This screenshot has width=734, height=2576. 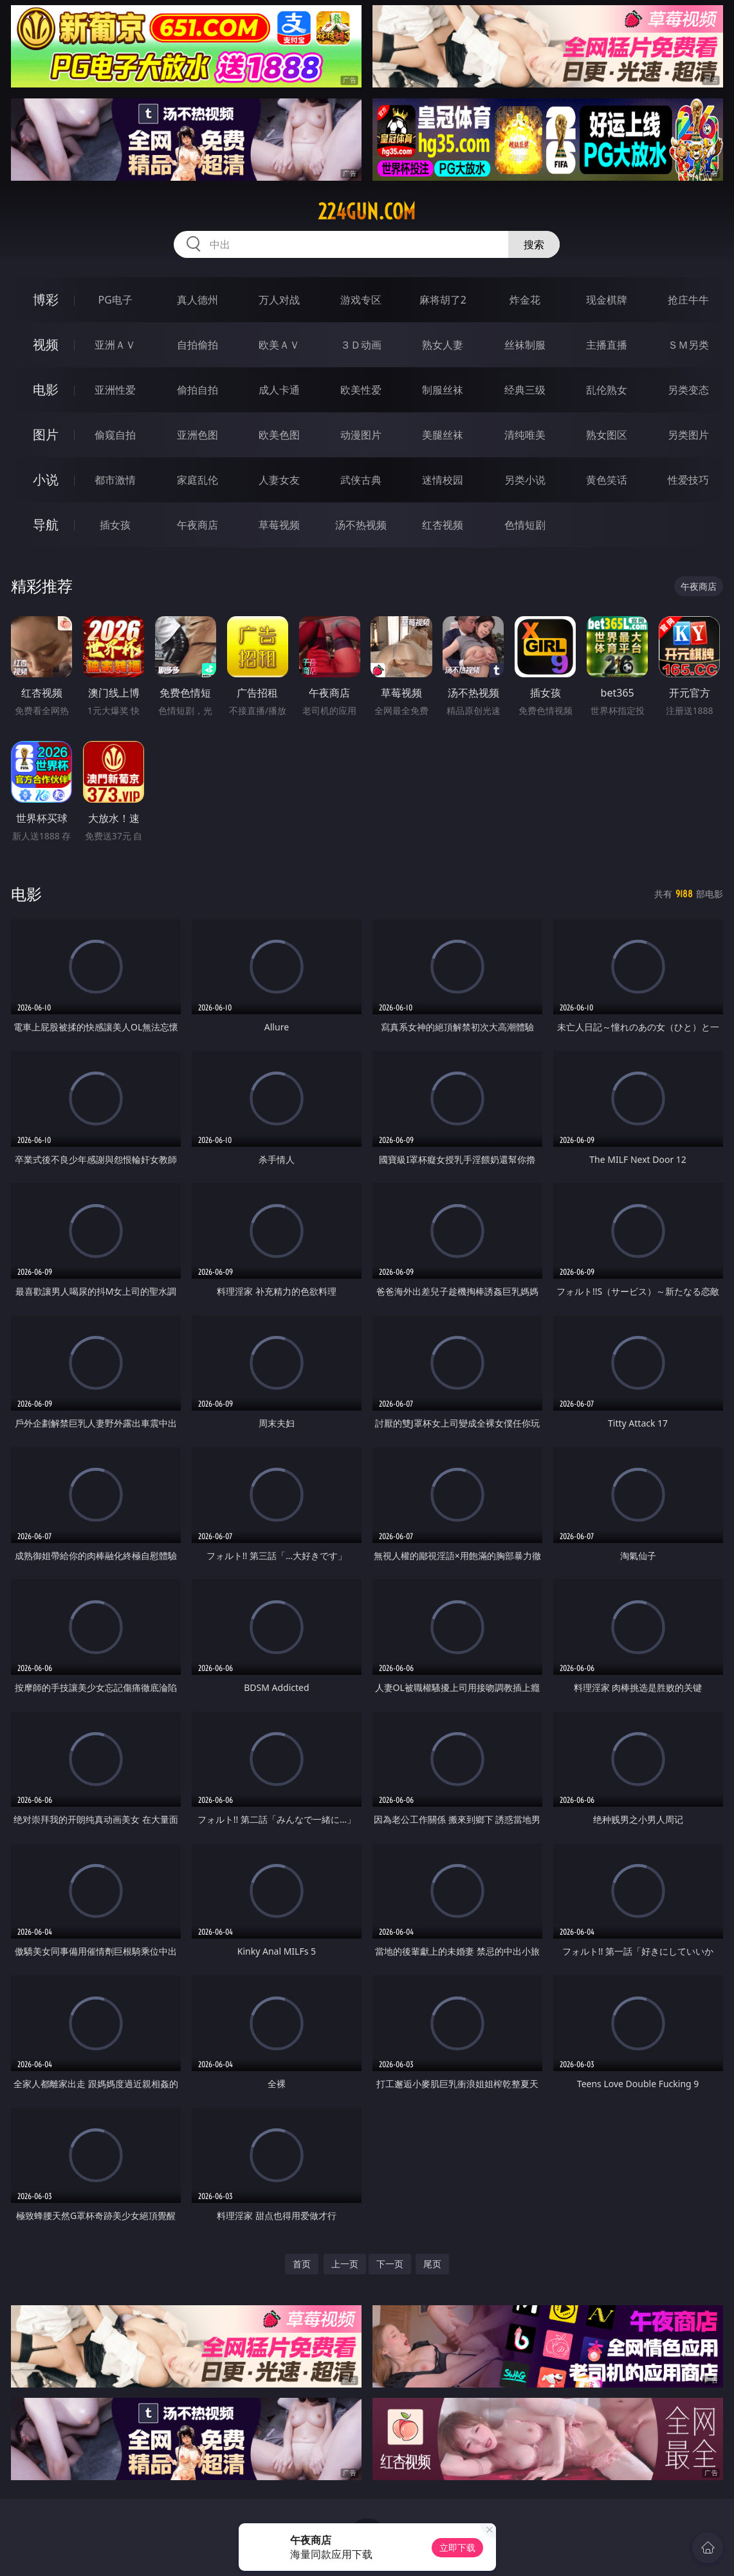 I want to click on 武侠古典, so click(x=360, y=480).